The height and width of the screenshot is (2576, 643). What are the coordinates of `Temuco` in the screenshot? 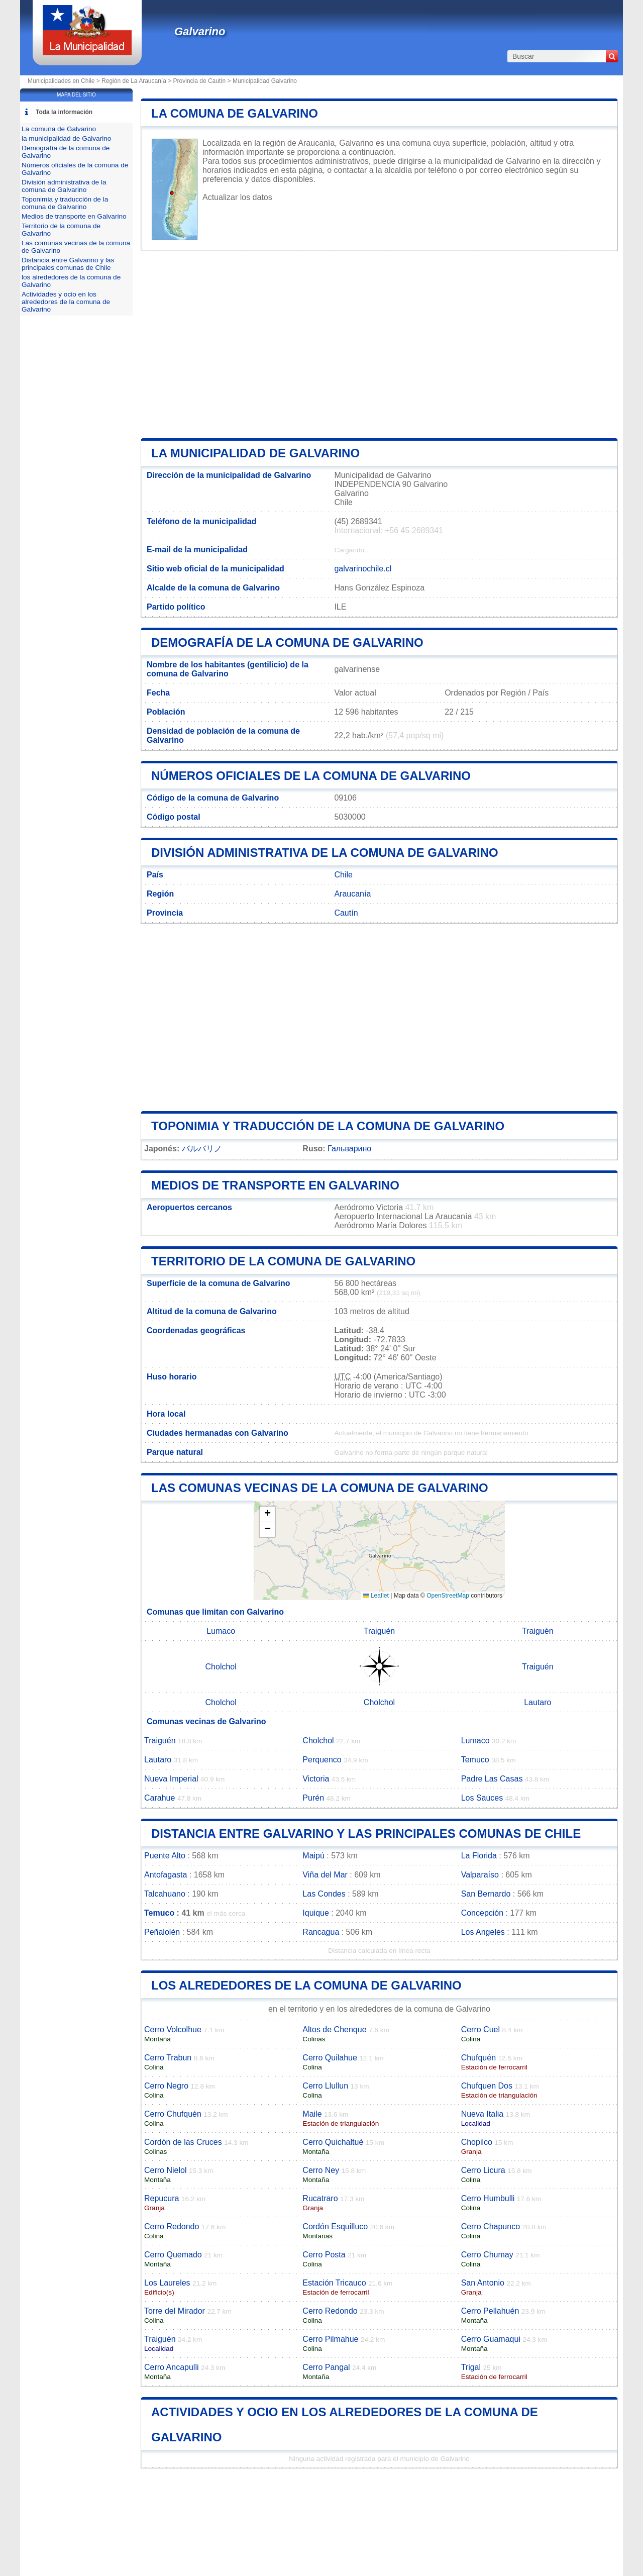 It's located at (475, 1759).